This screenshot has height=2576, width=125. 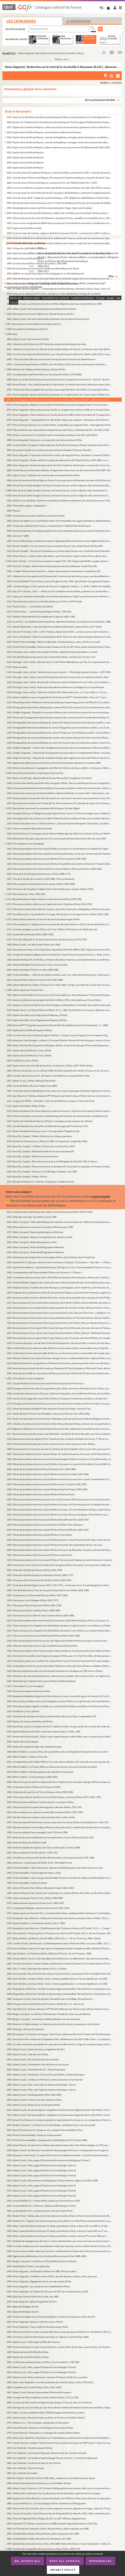 What do you see at coordinates (60, 455) in the screenshot?
I see `1083. Véran (Auguste). Projets de construction à Arles, par Auguste Véran, architecte : Caserne d'infanter...` at bounding box center [60, 455].